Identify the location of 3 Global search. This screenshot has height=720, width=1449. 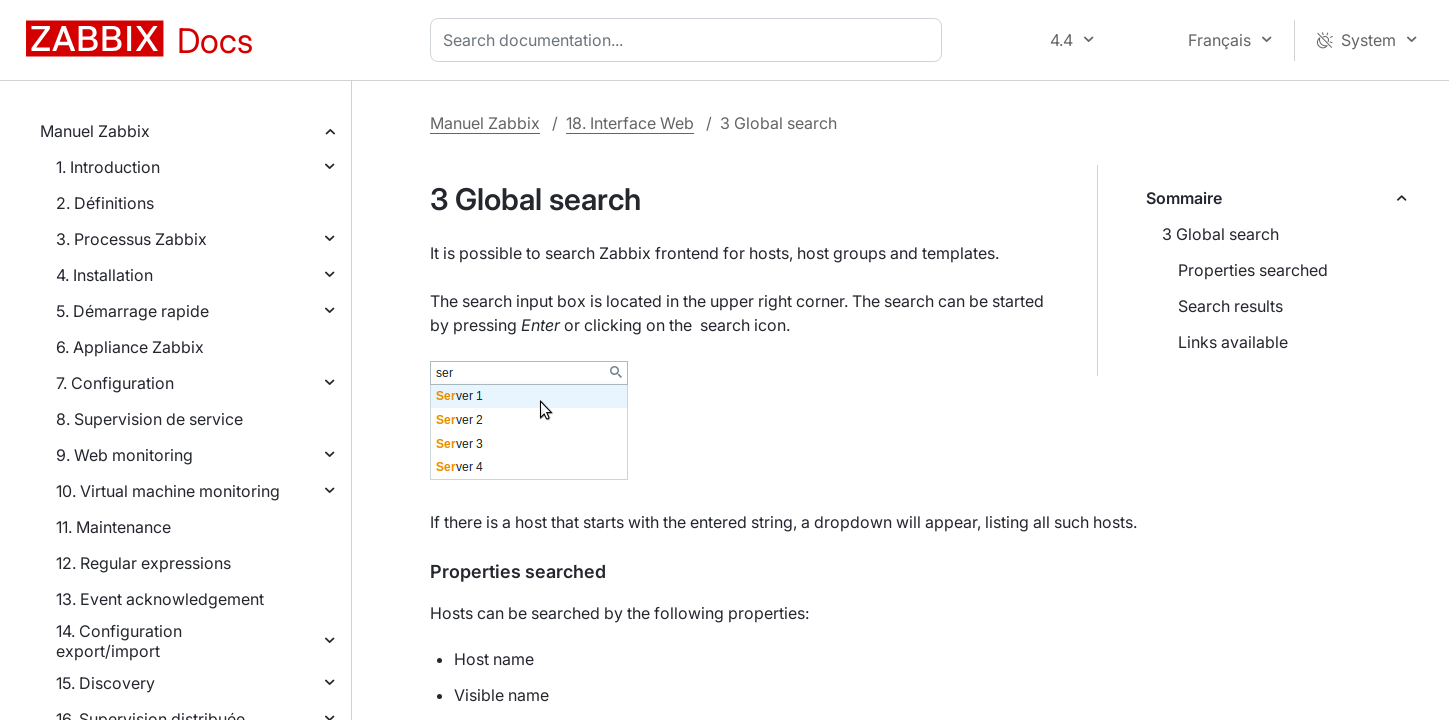
(1220, 234).